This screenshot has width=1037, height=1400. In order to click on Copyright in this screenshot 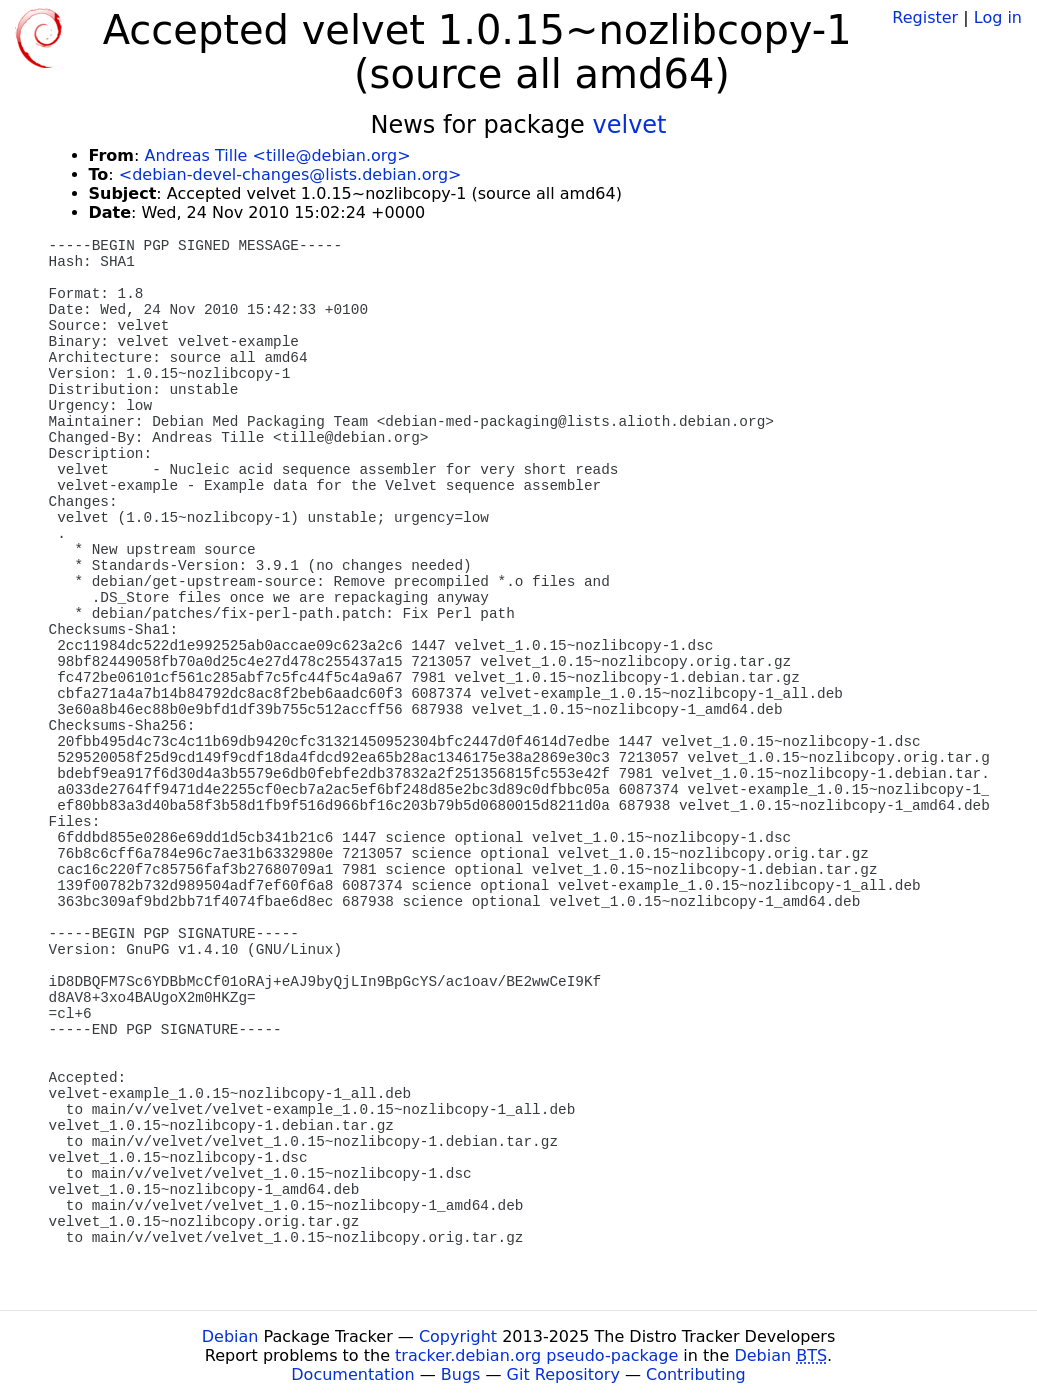, I will do `click(458, 1336)`.